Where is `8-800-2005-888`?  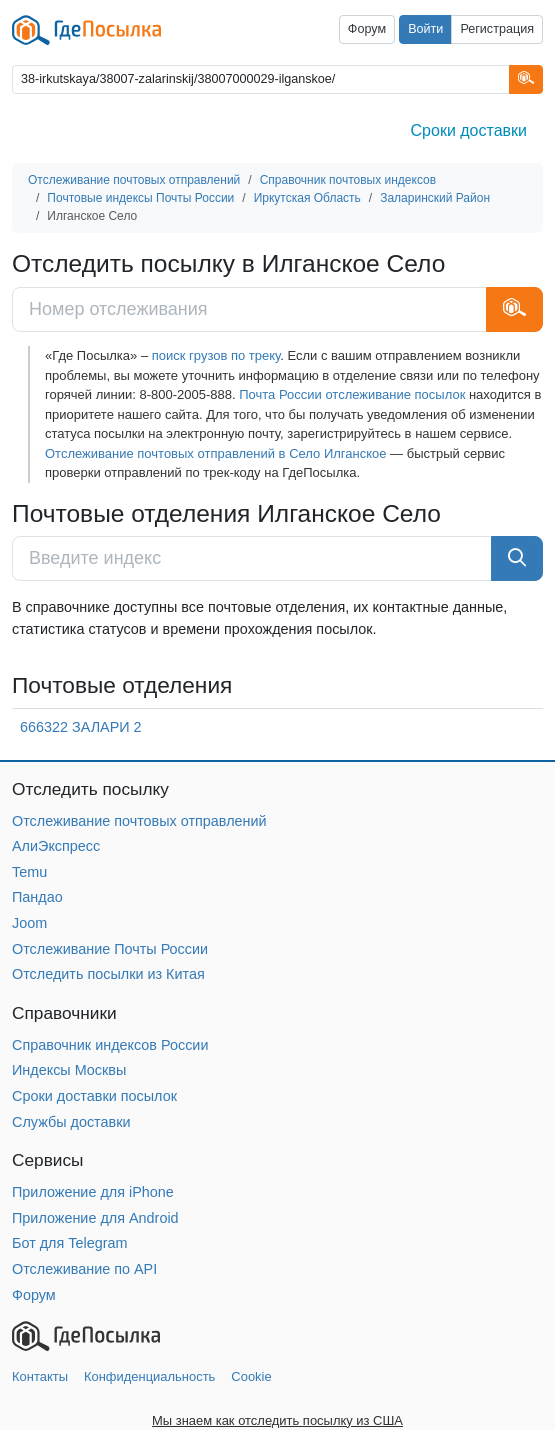 8-800-2005-888 is located at coordinates (185, 394).